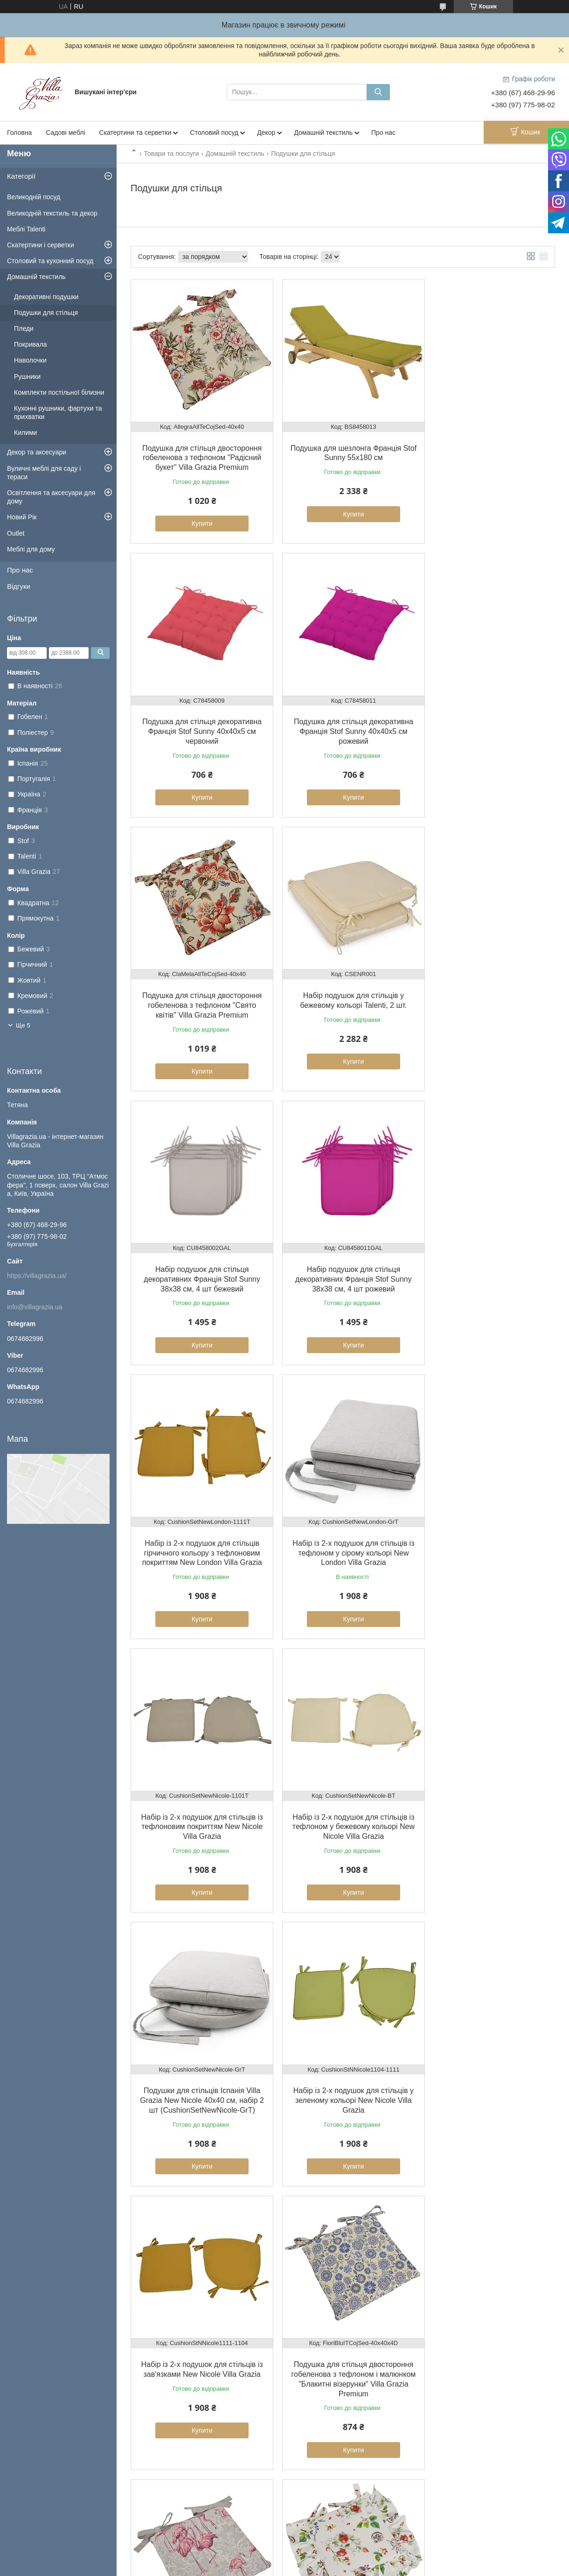  Describe the element at coordinates (342, 983) in the screenshot. I see `Набір подушок для стільця декоративних Франція Stof Sunny 38х38 см, 4 шт рожевий` at that location.